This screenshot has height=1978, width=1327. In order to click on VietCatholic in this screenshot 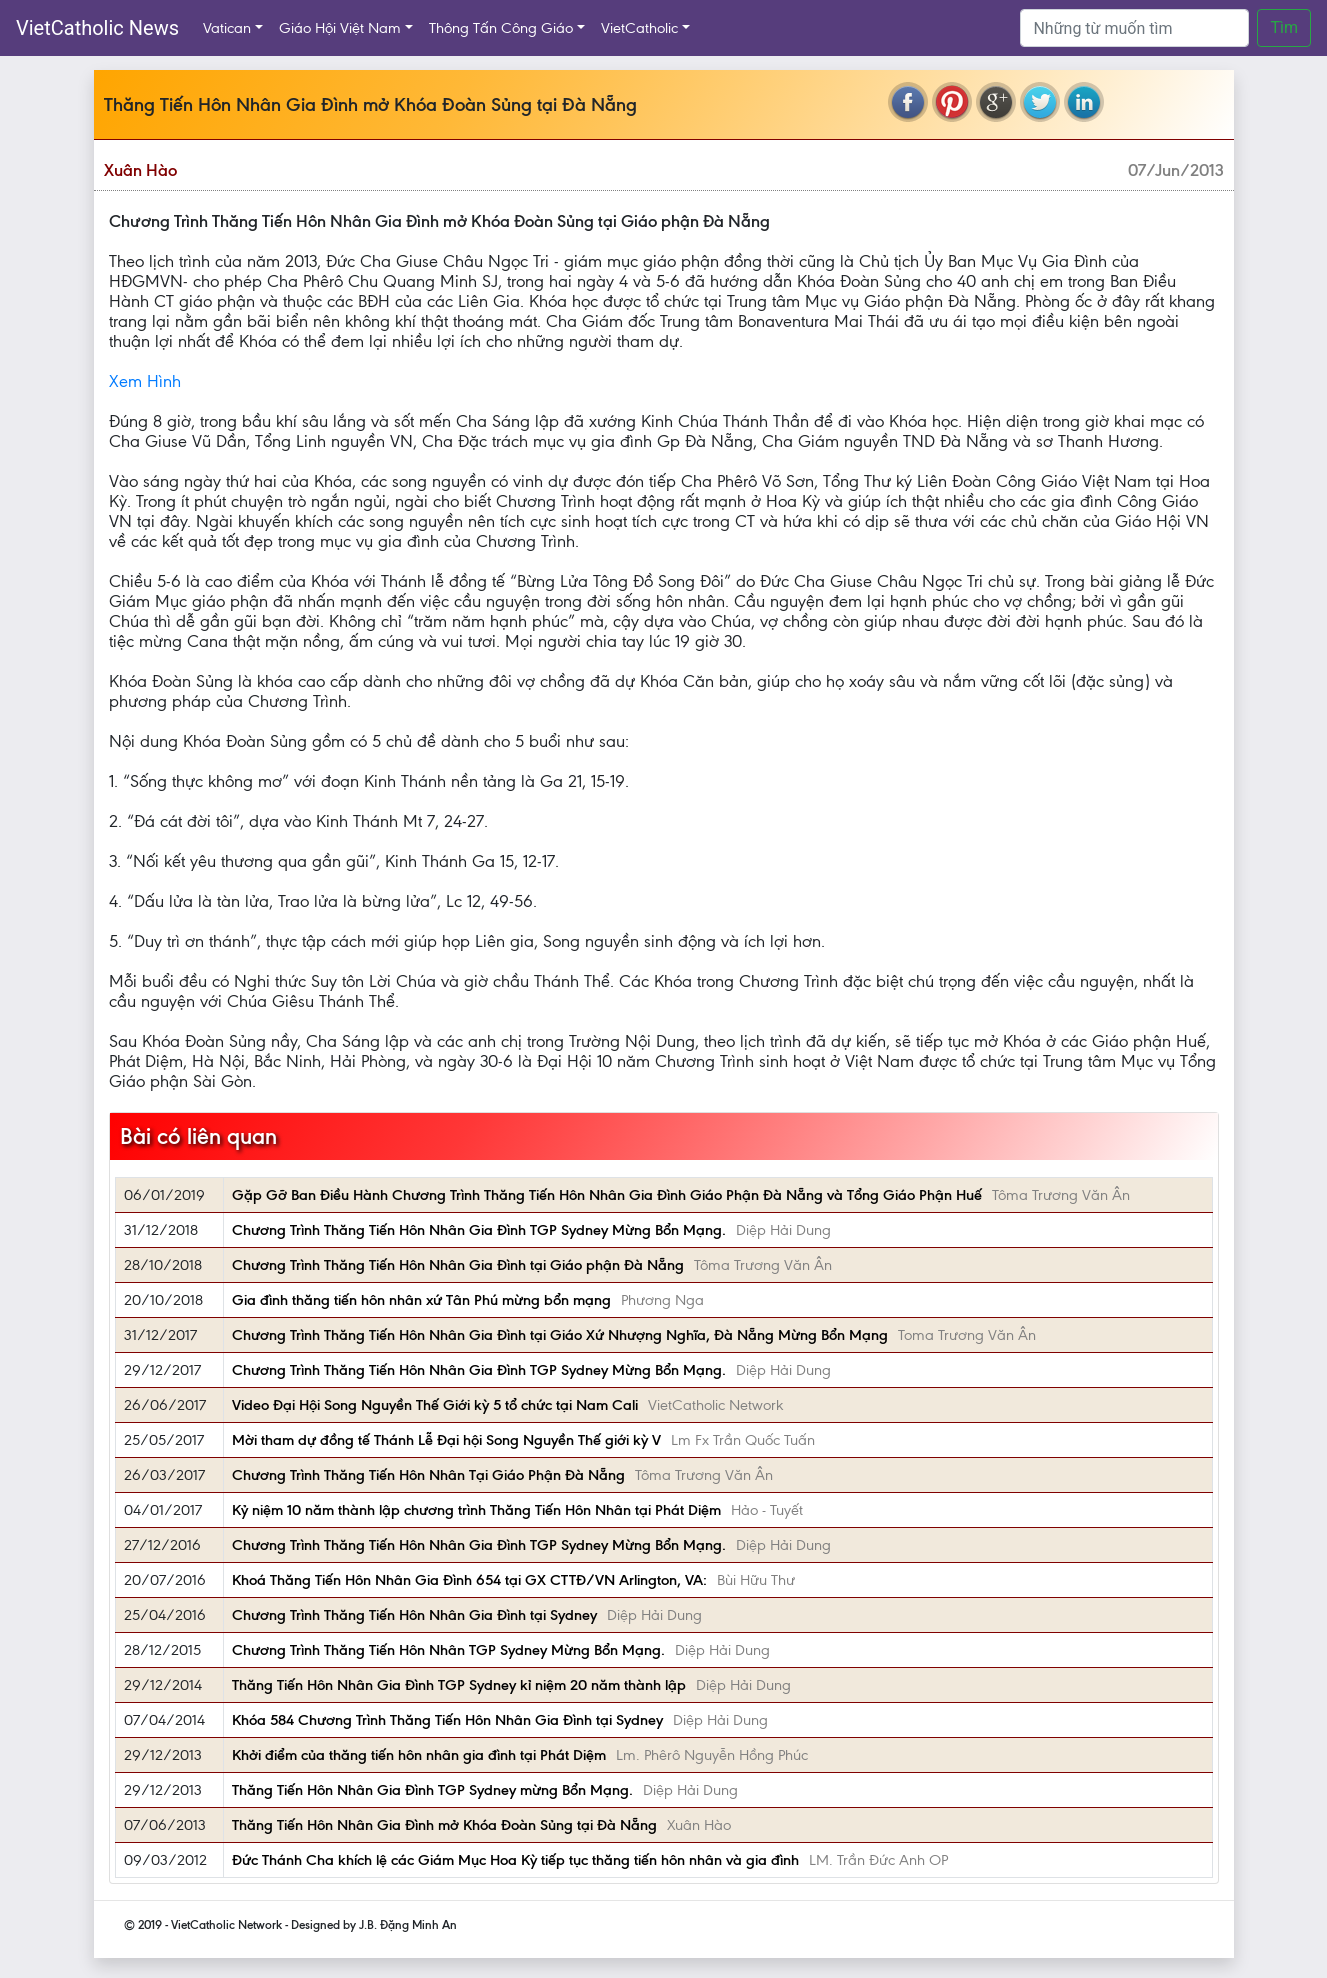, I will do `click(639, 28)`.